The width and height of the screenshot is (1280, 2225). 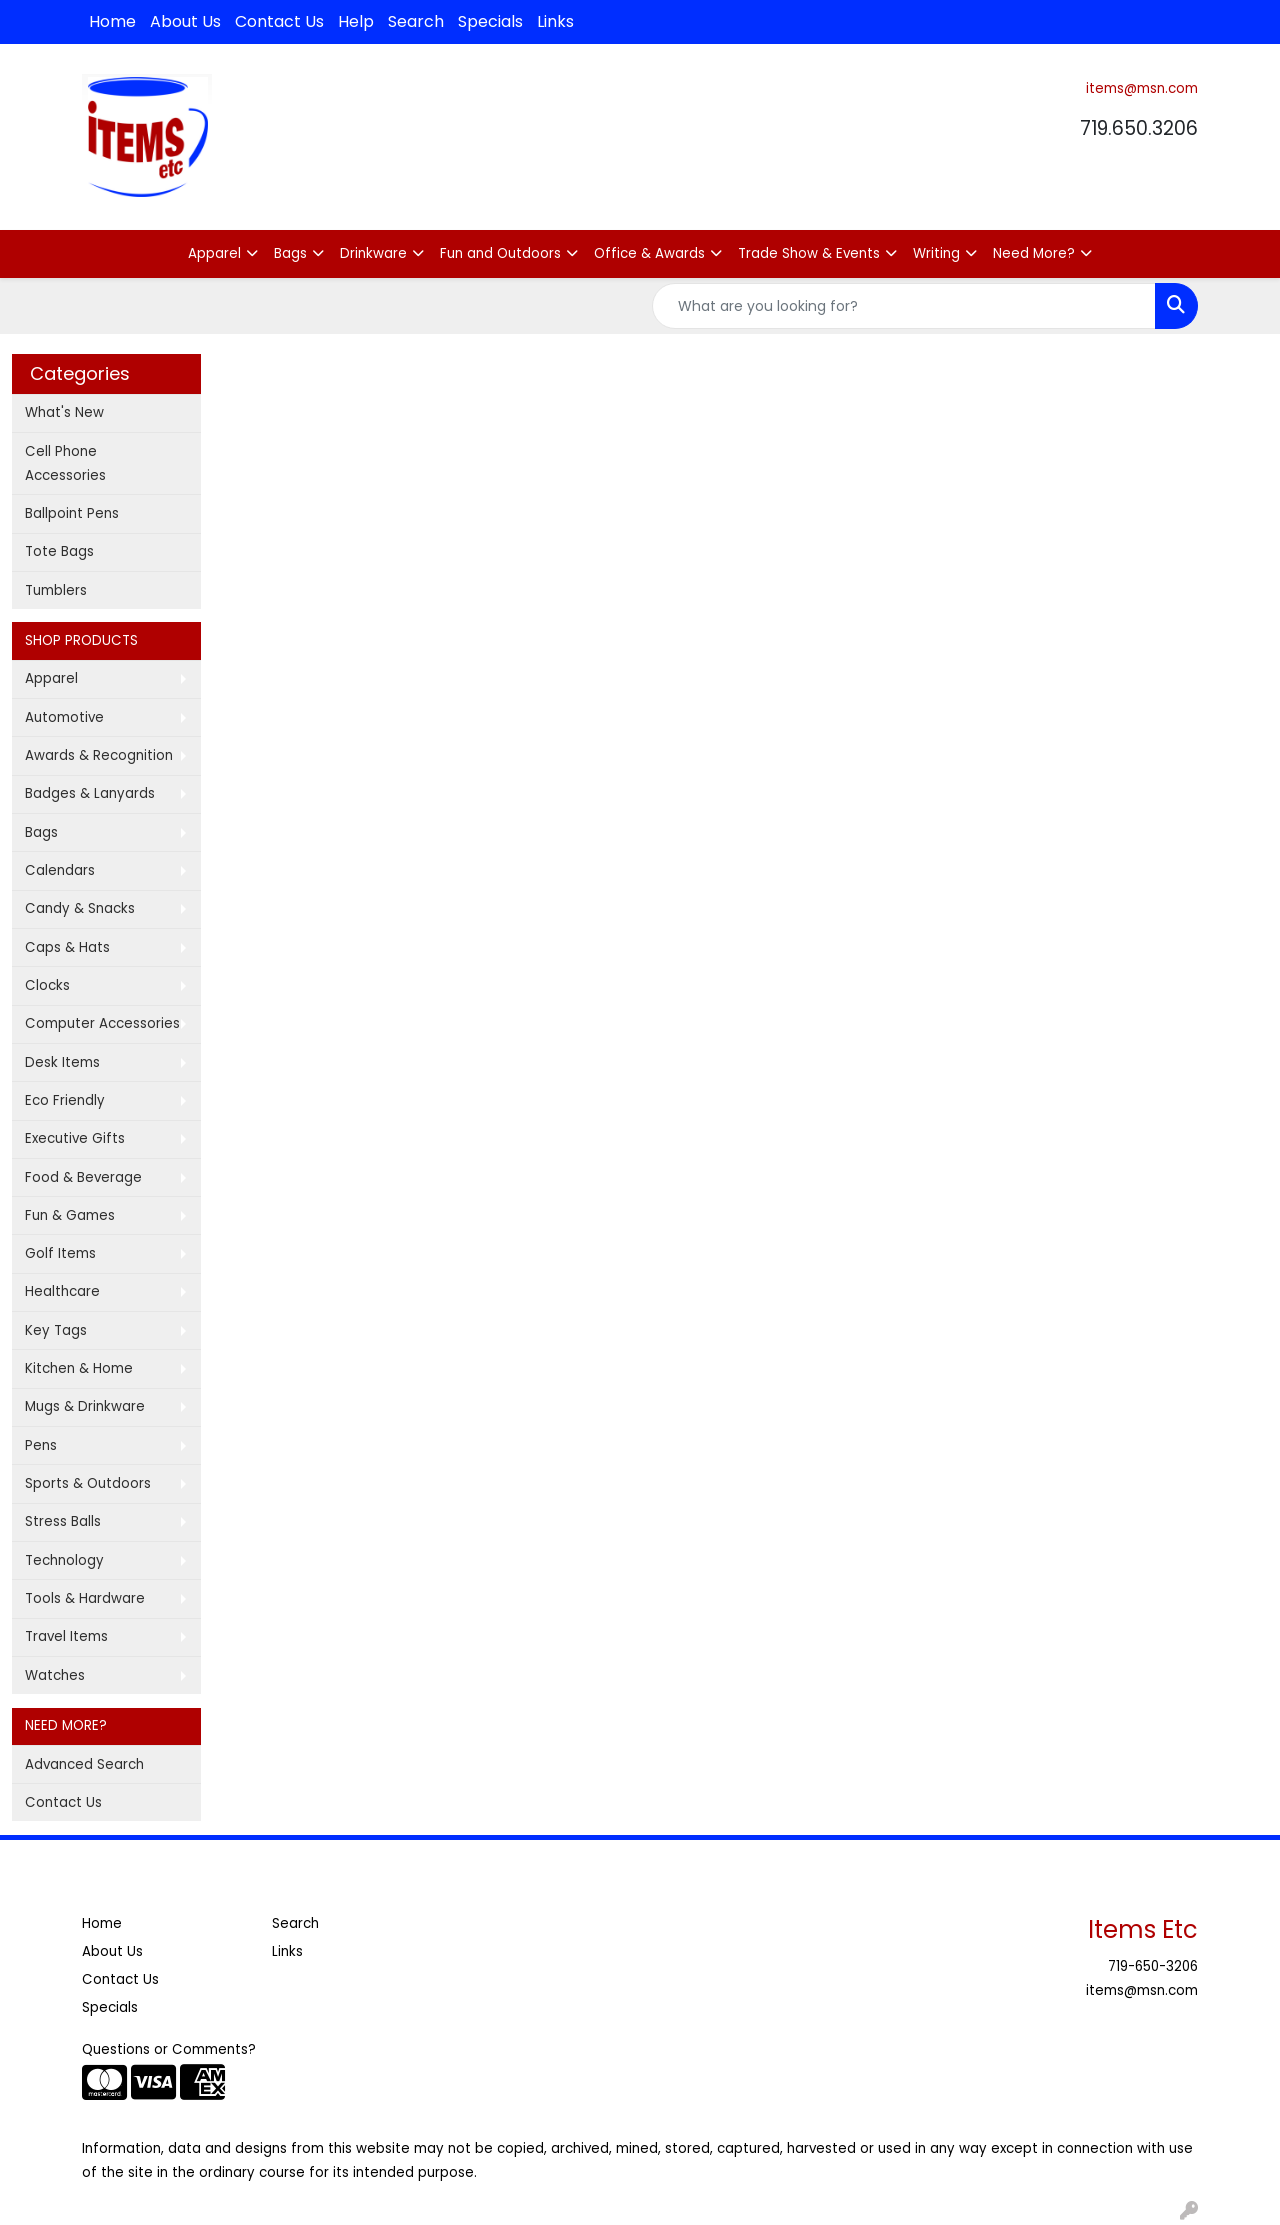 I want to click on Technology, so click(x=64, y=1560).